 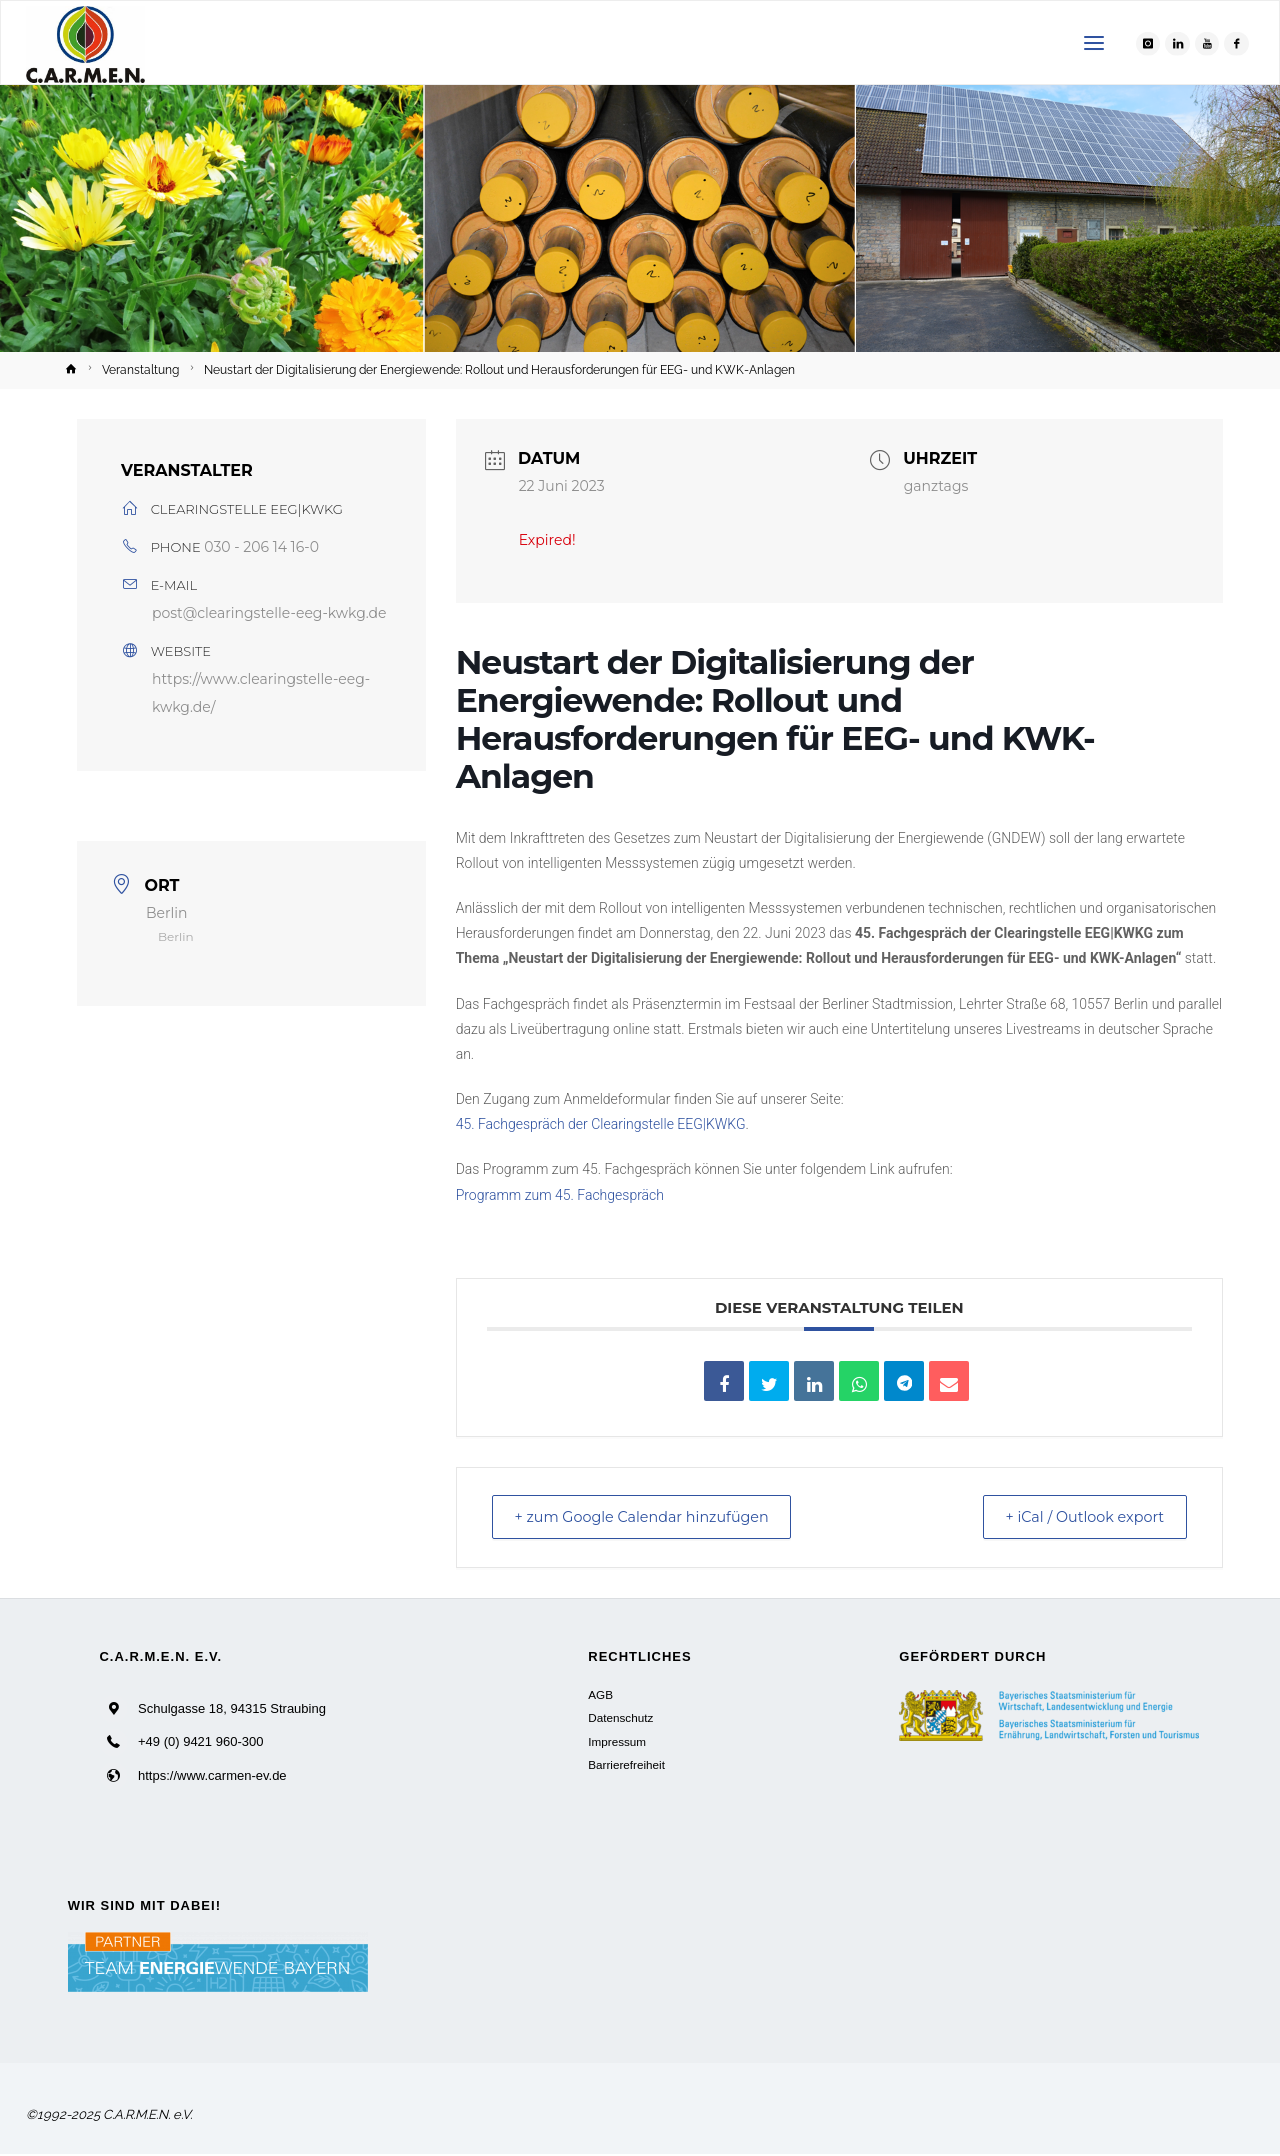 What do you see at coordinates (212, 1776) in the screenshot?
I see `https://www.carmen-ev.de` at bounding box center [212, 1776].